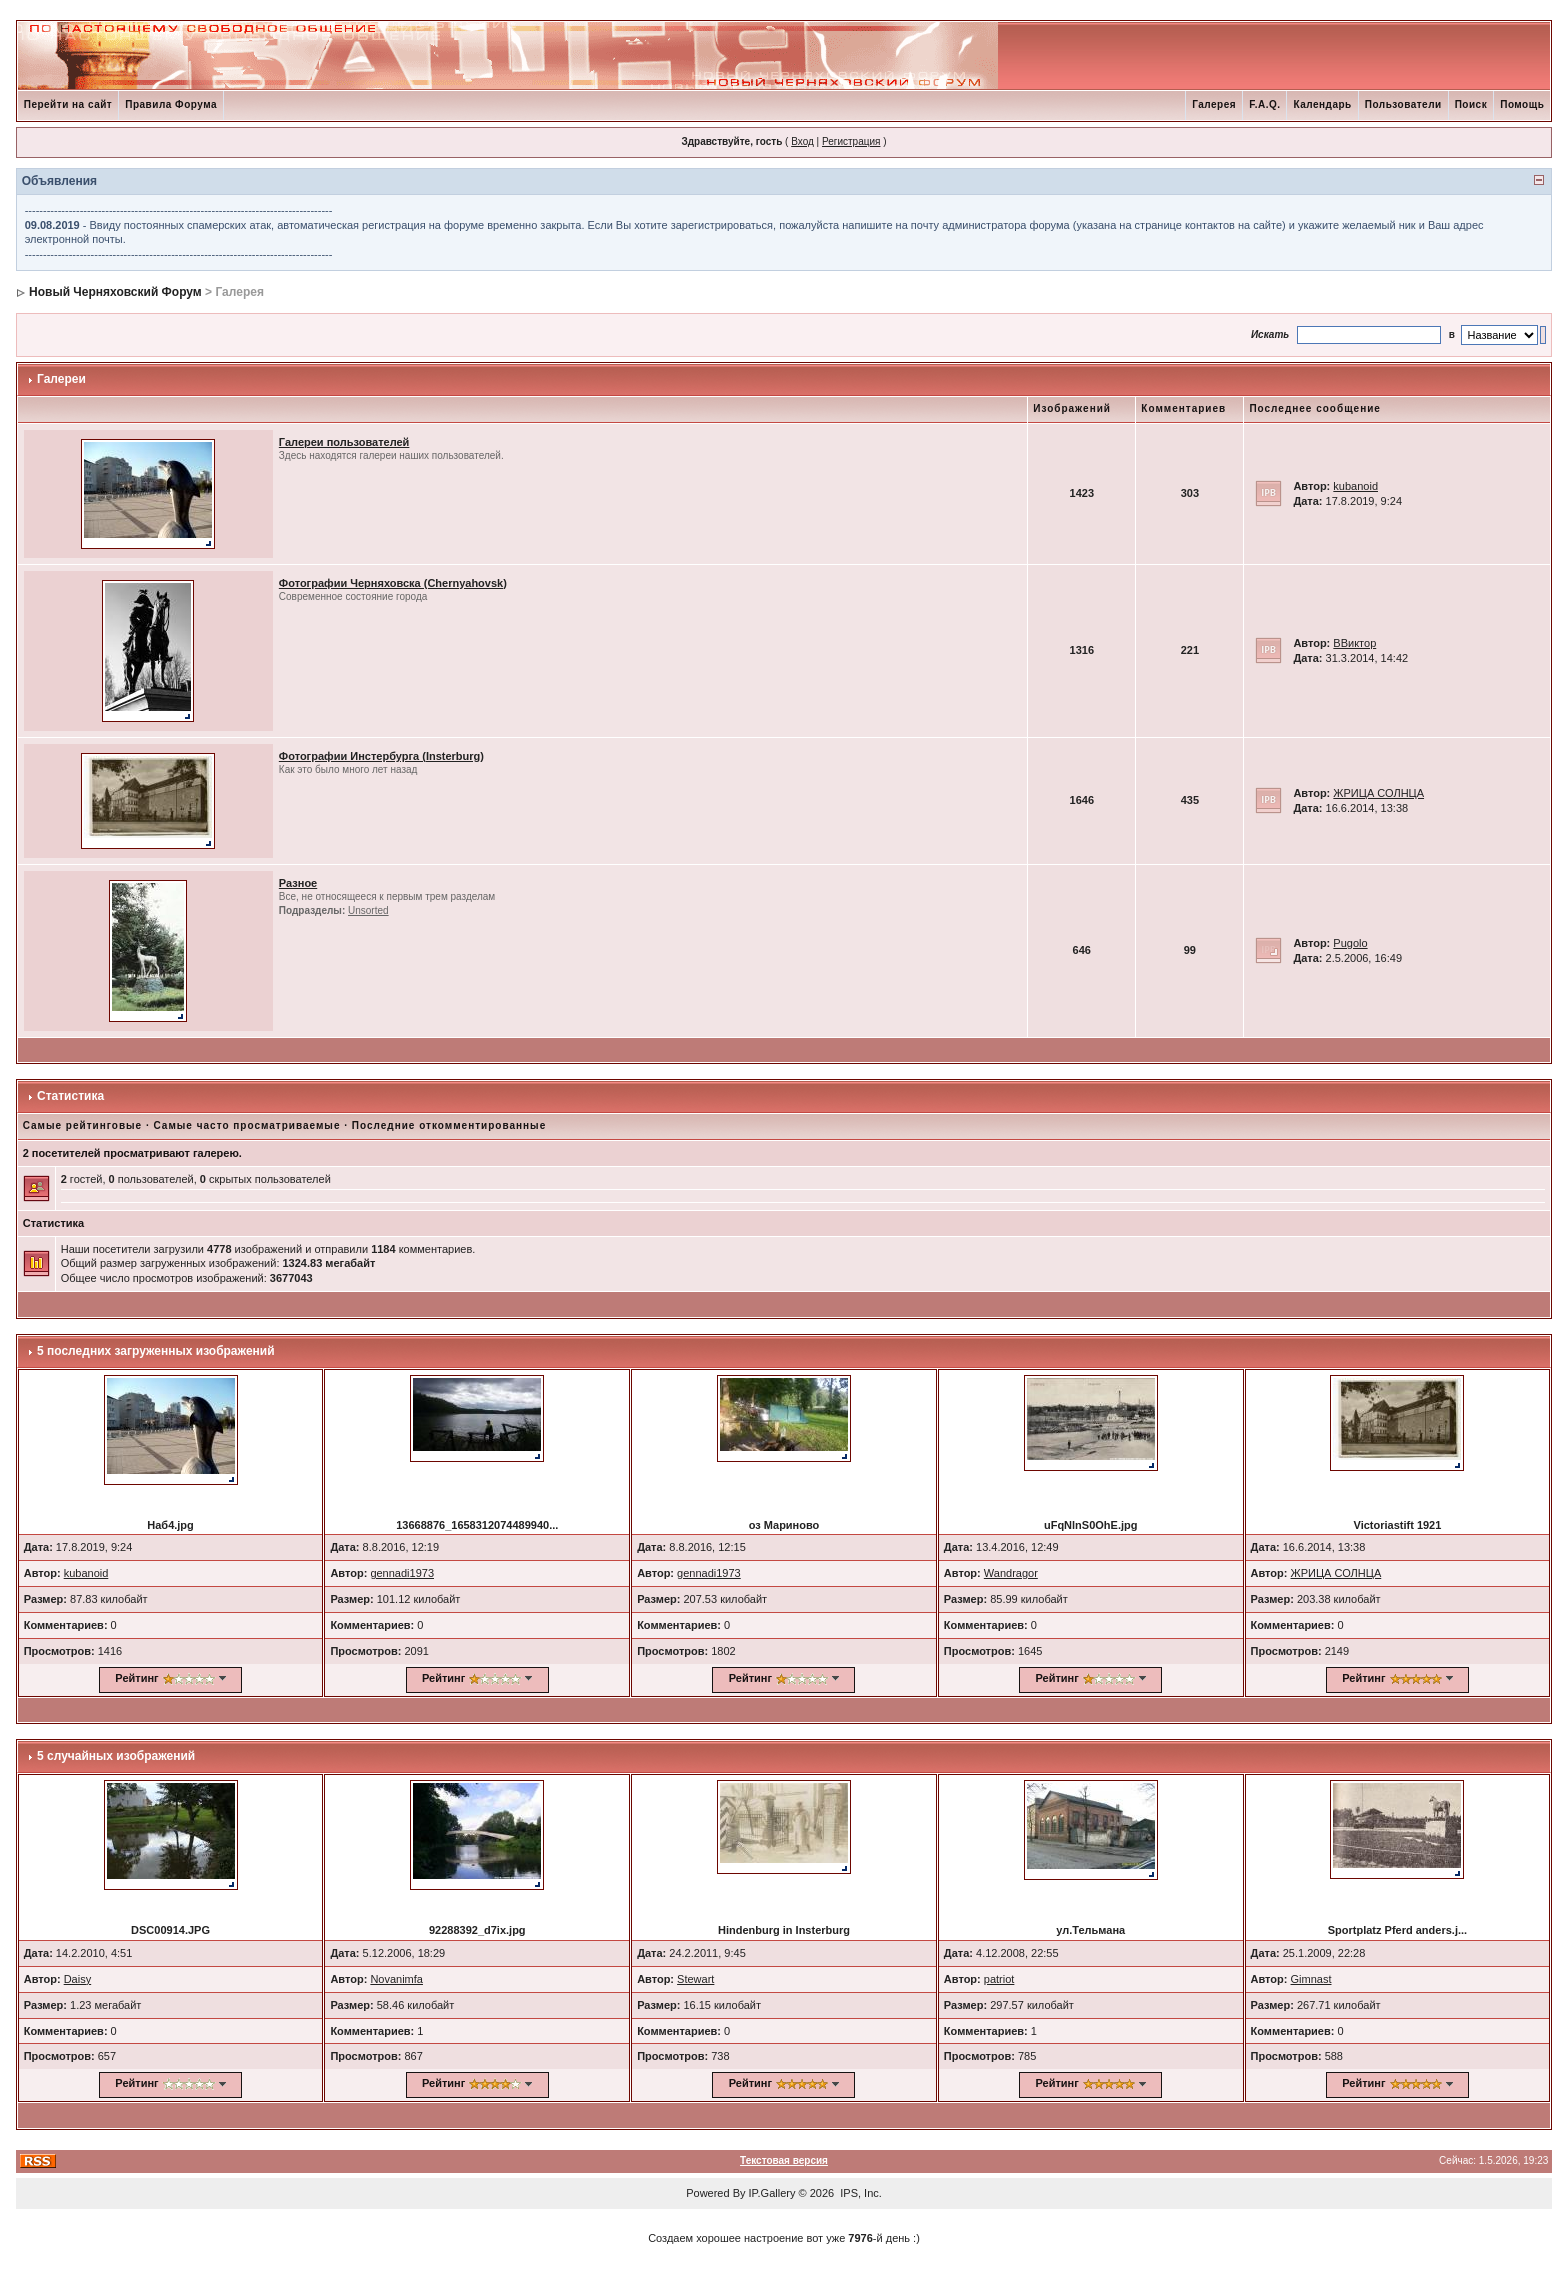  What do you see at coordinates (449, 1125) in the screenshot?
I see `Последние откомментированные` at bounding box center [449, 1125].